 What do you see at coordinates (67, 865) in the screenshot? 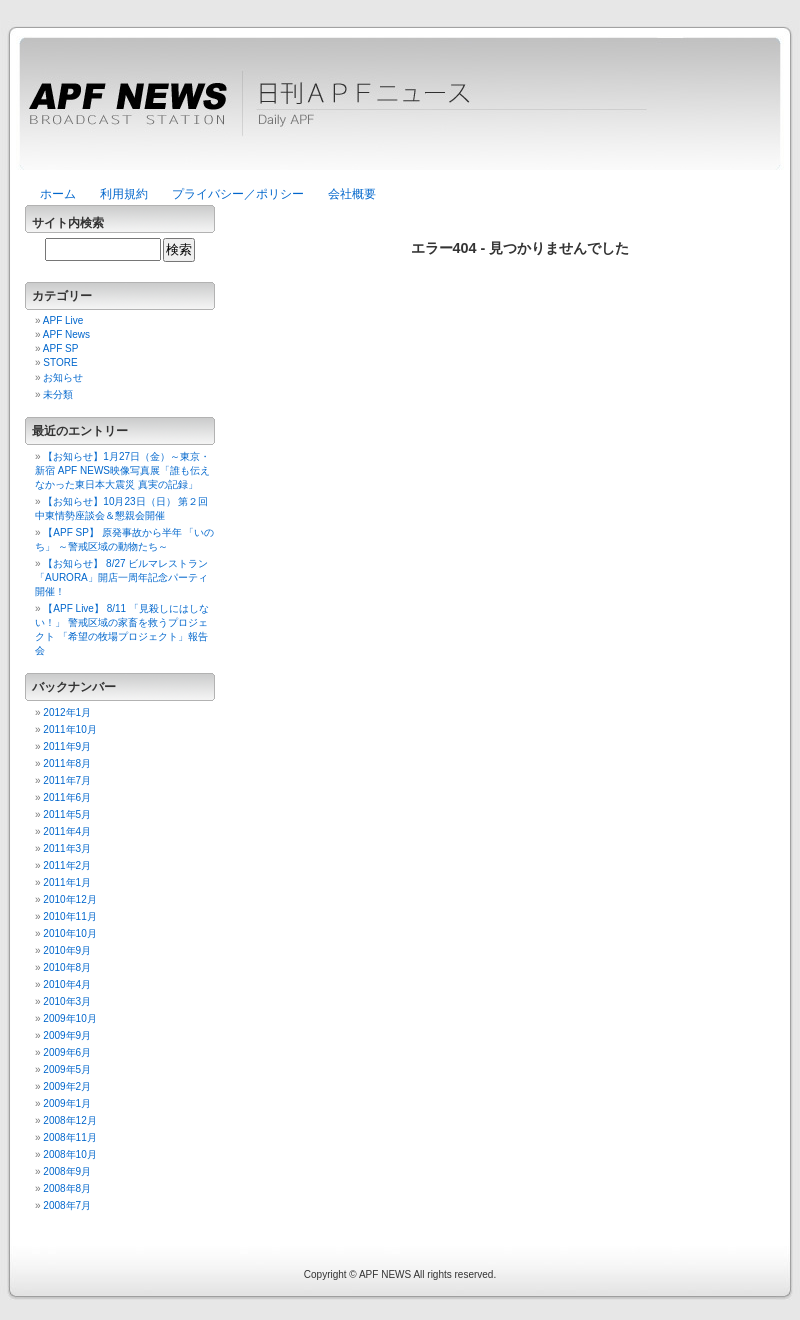
I see `2011年2月` at bounding box center [67, 865].